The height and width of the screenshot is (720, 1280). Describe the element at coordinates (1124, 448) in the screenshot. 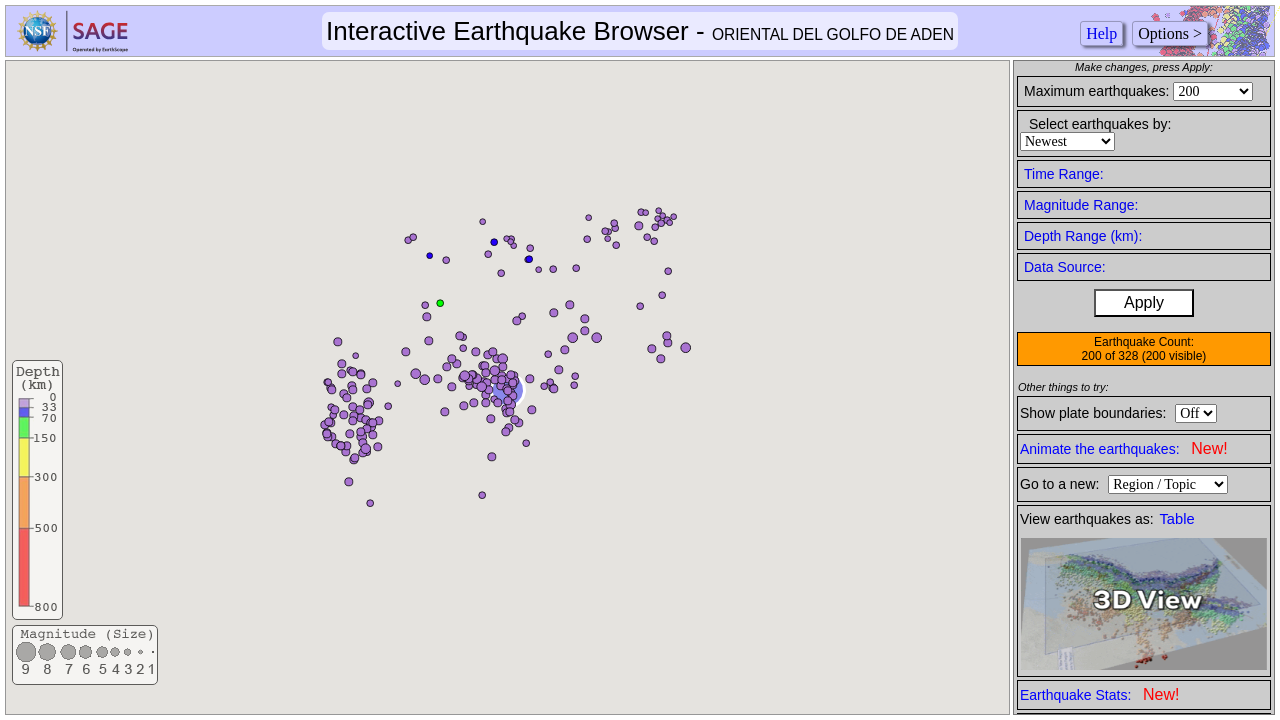

I see `Animate the earthquakes:` at that location.